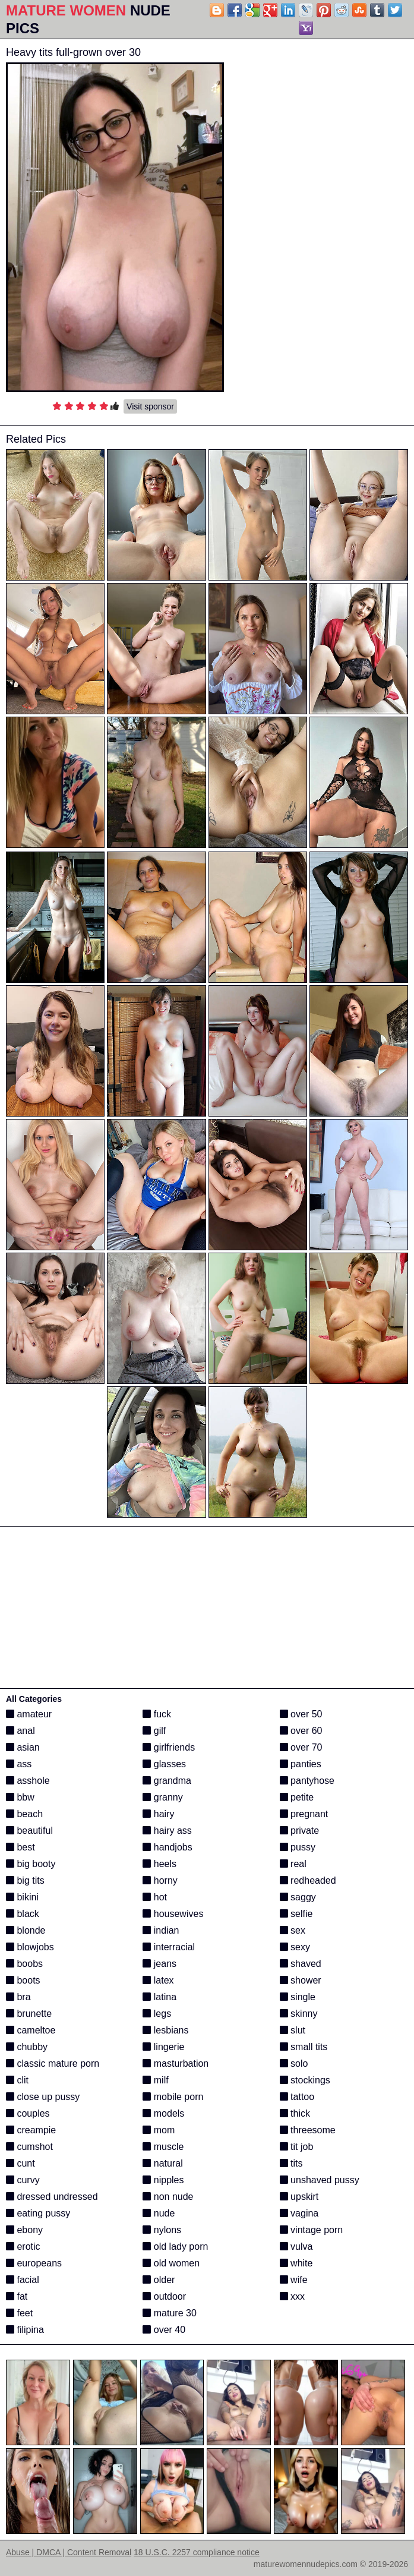 The height and width of the screenshot is (2576, 414). What do you see at coordinates (31, 2130) in the screenshot?
I see `creampie` at bounding box center [31, 2130].